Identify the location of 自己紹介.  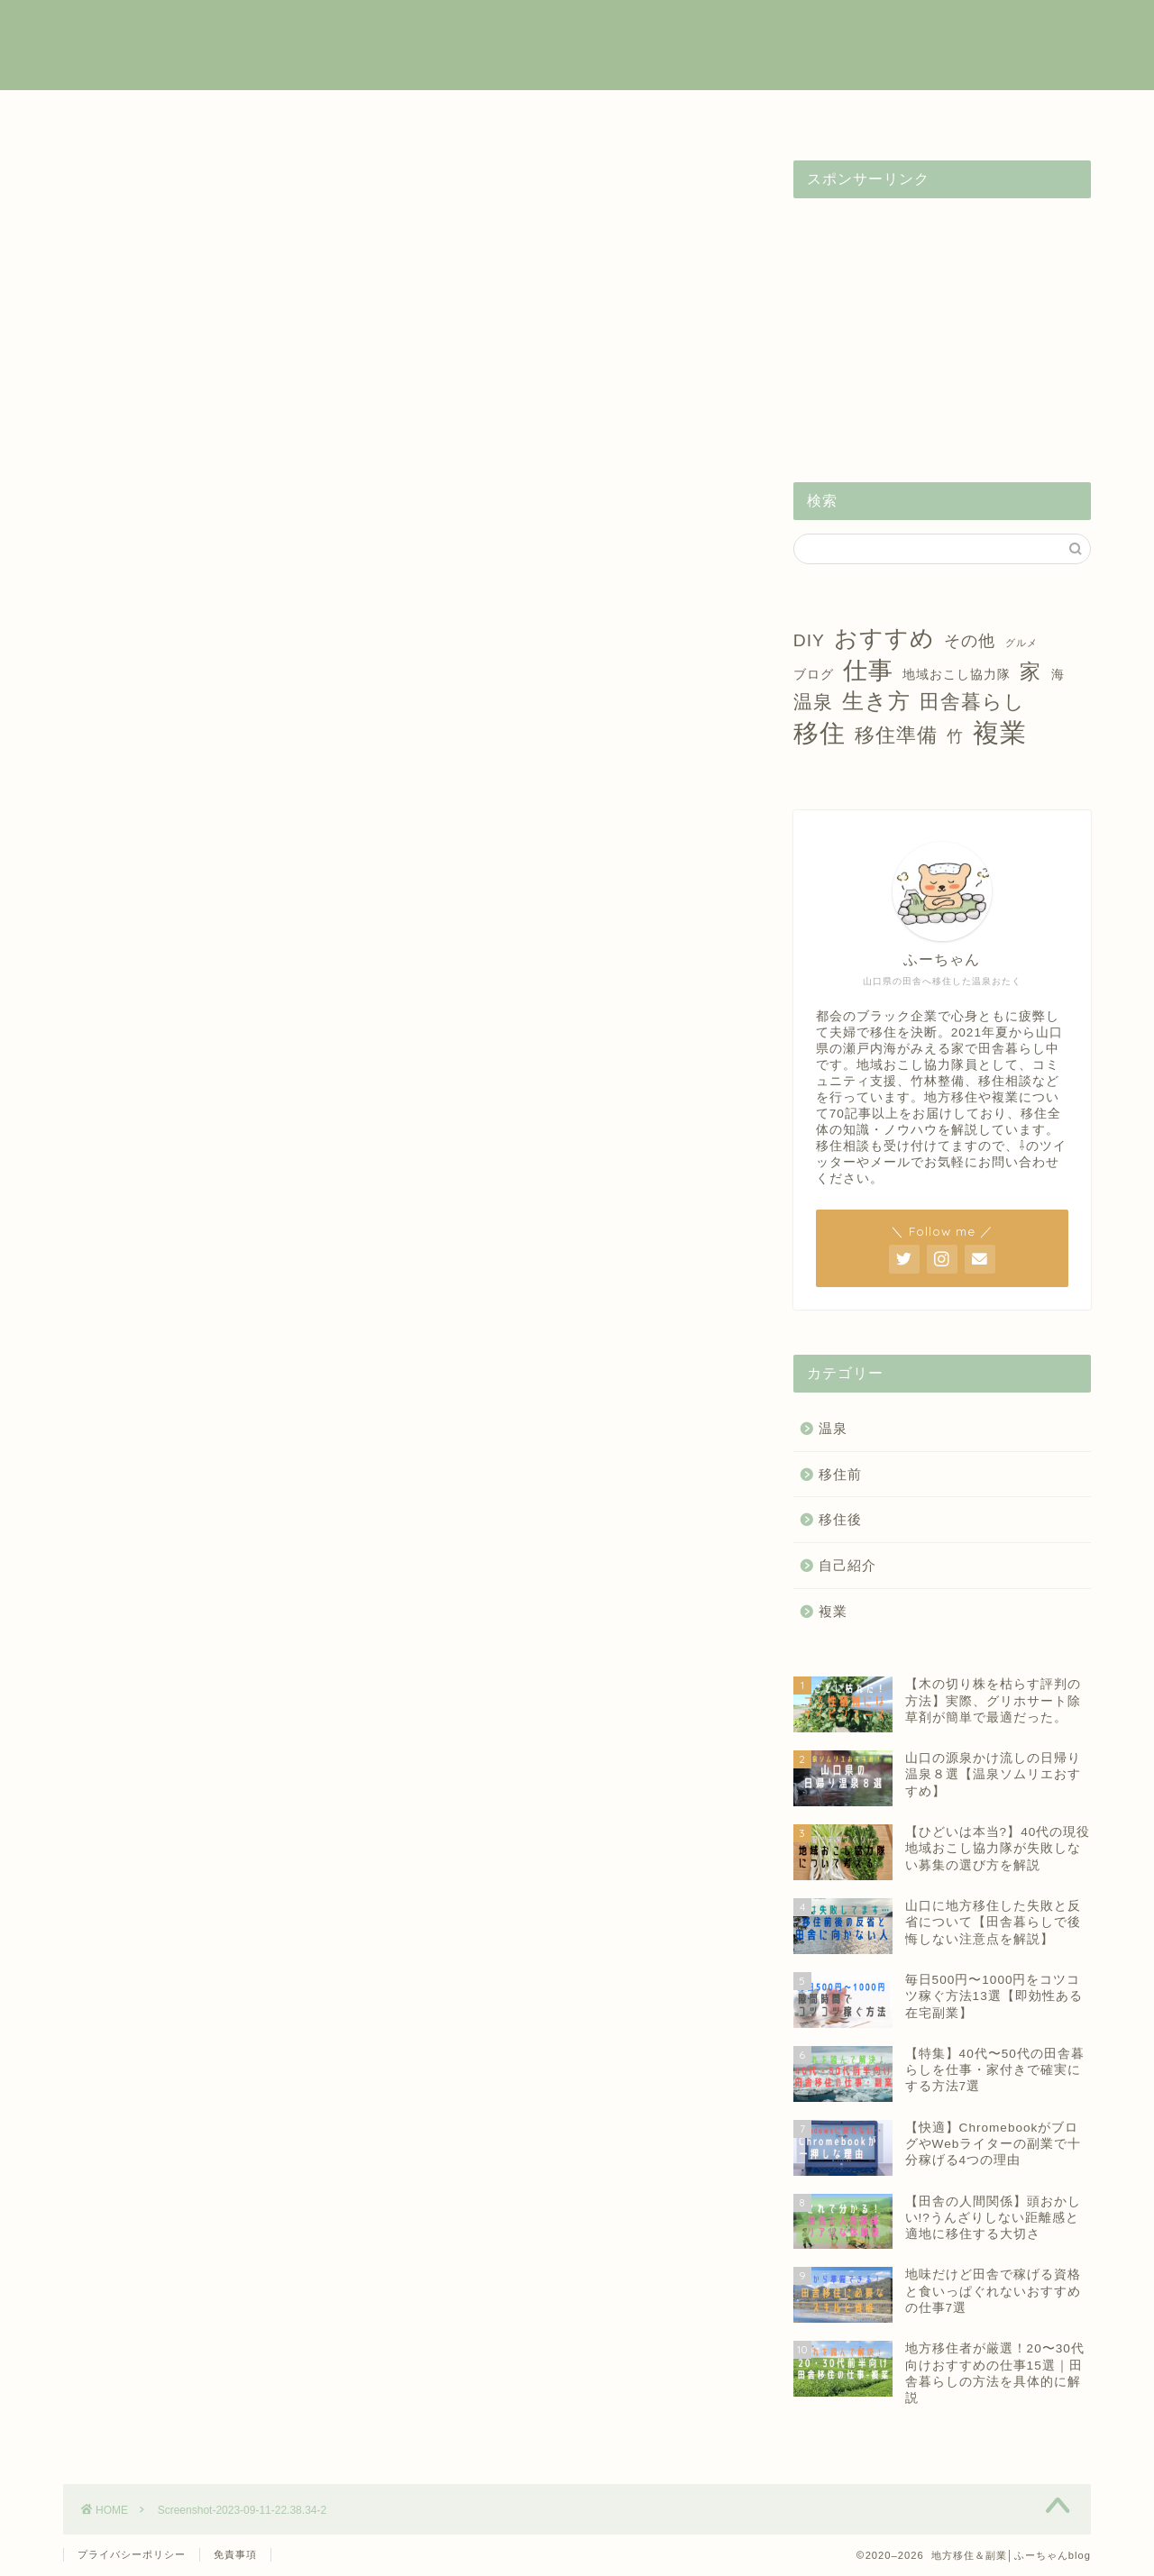
(870, 113).